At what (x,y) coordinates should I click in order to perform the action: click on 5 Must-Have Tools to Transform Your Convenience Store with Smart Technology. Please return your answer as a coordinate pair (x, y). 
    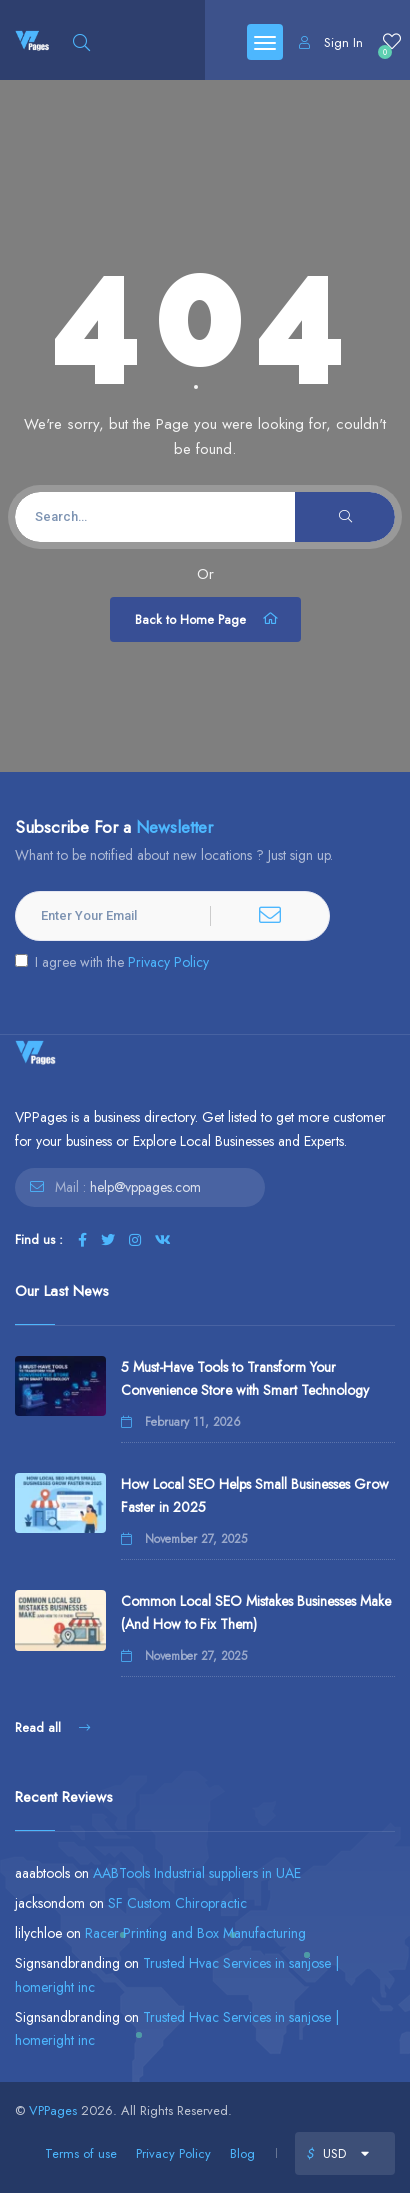
    Looking at the image, I should click on (245, 1378).